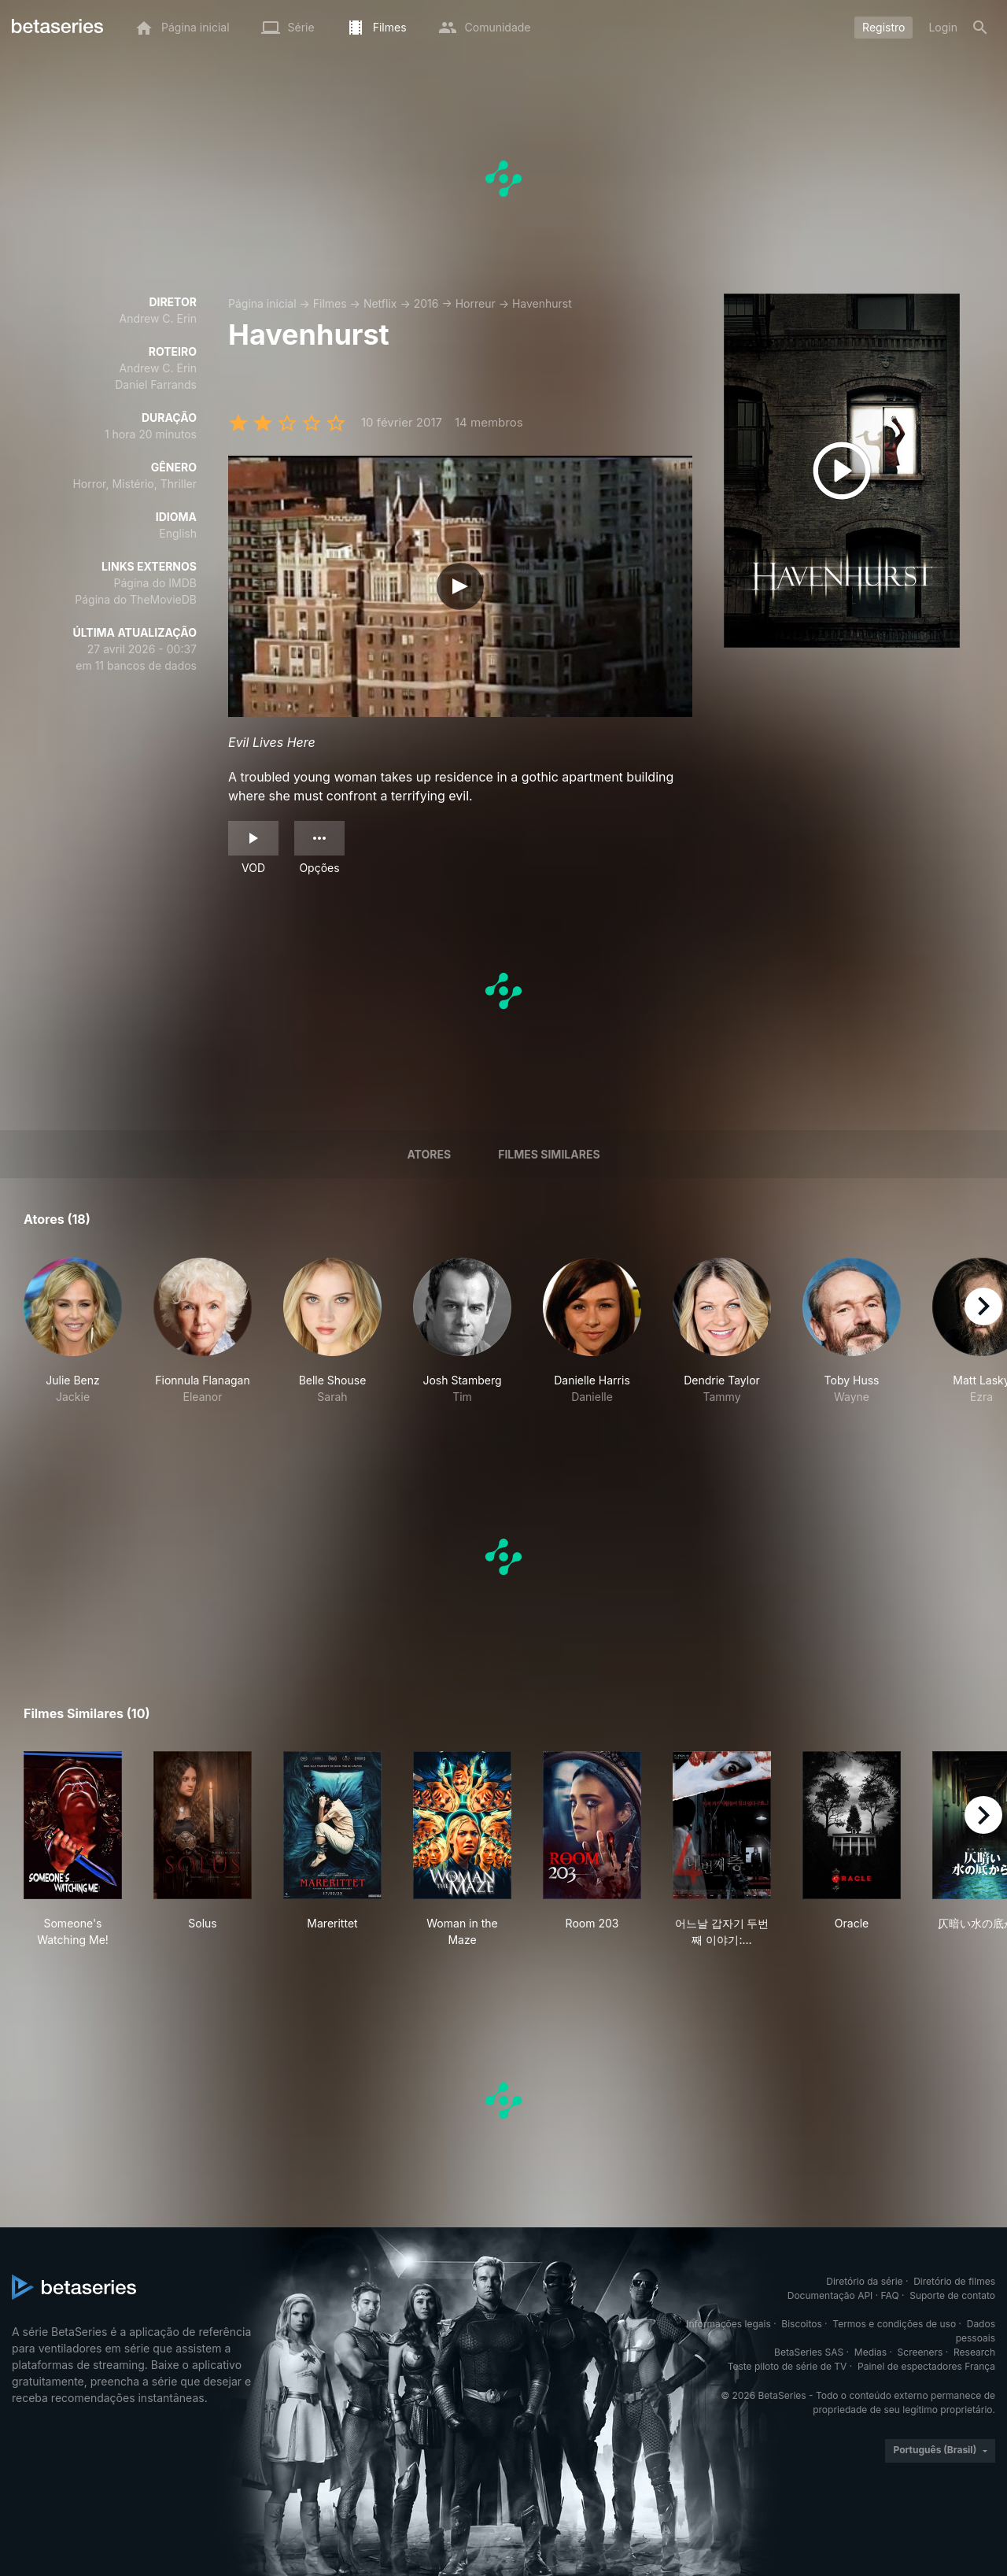  I want to click on Diretório de filmes, so click(954, 2281).